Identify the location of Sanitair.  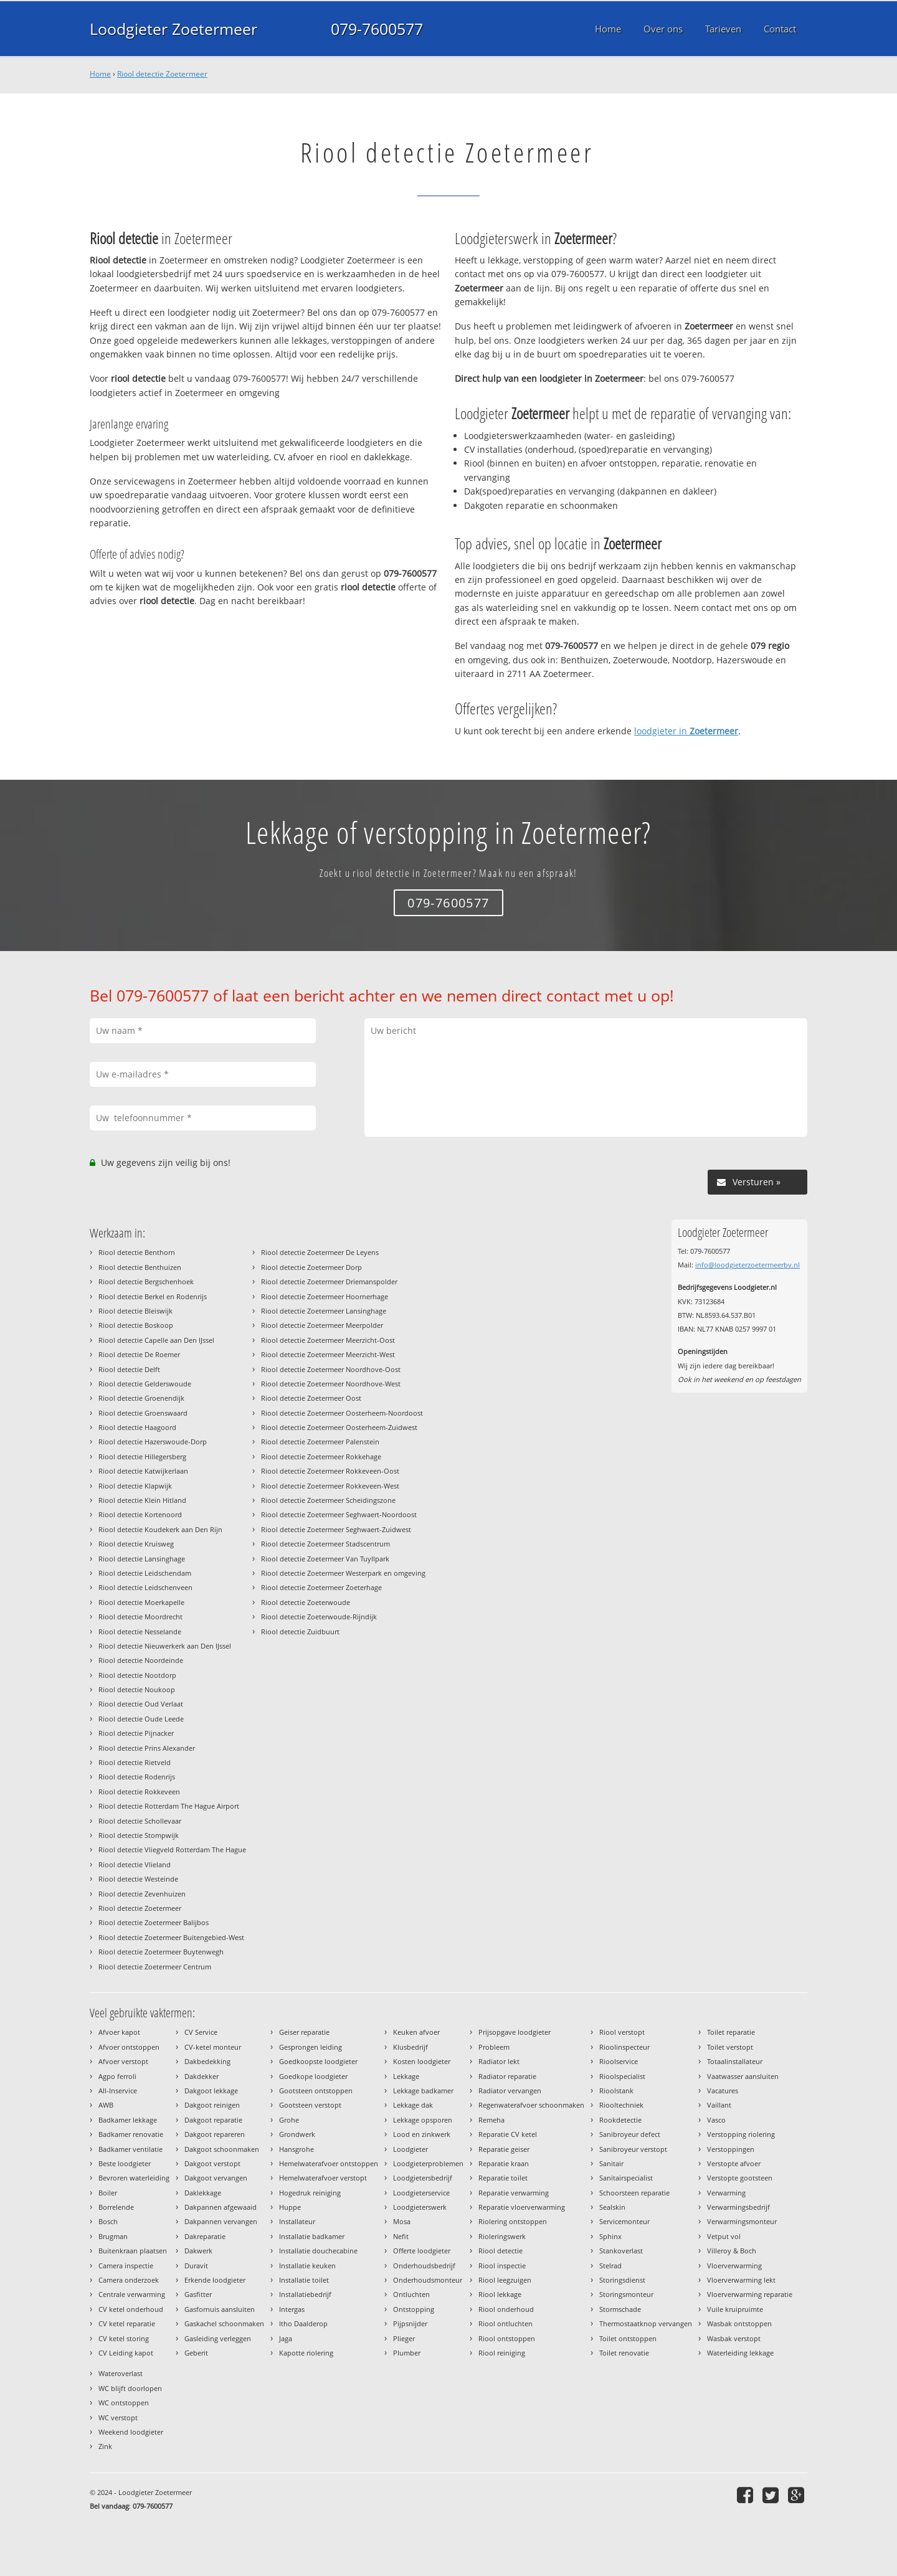
(611, 2163).